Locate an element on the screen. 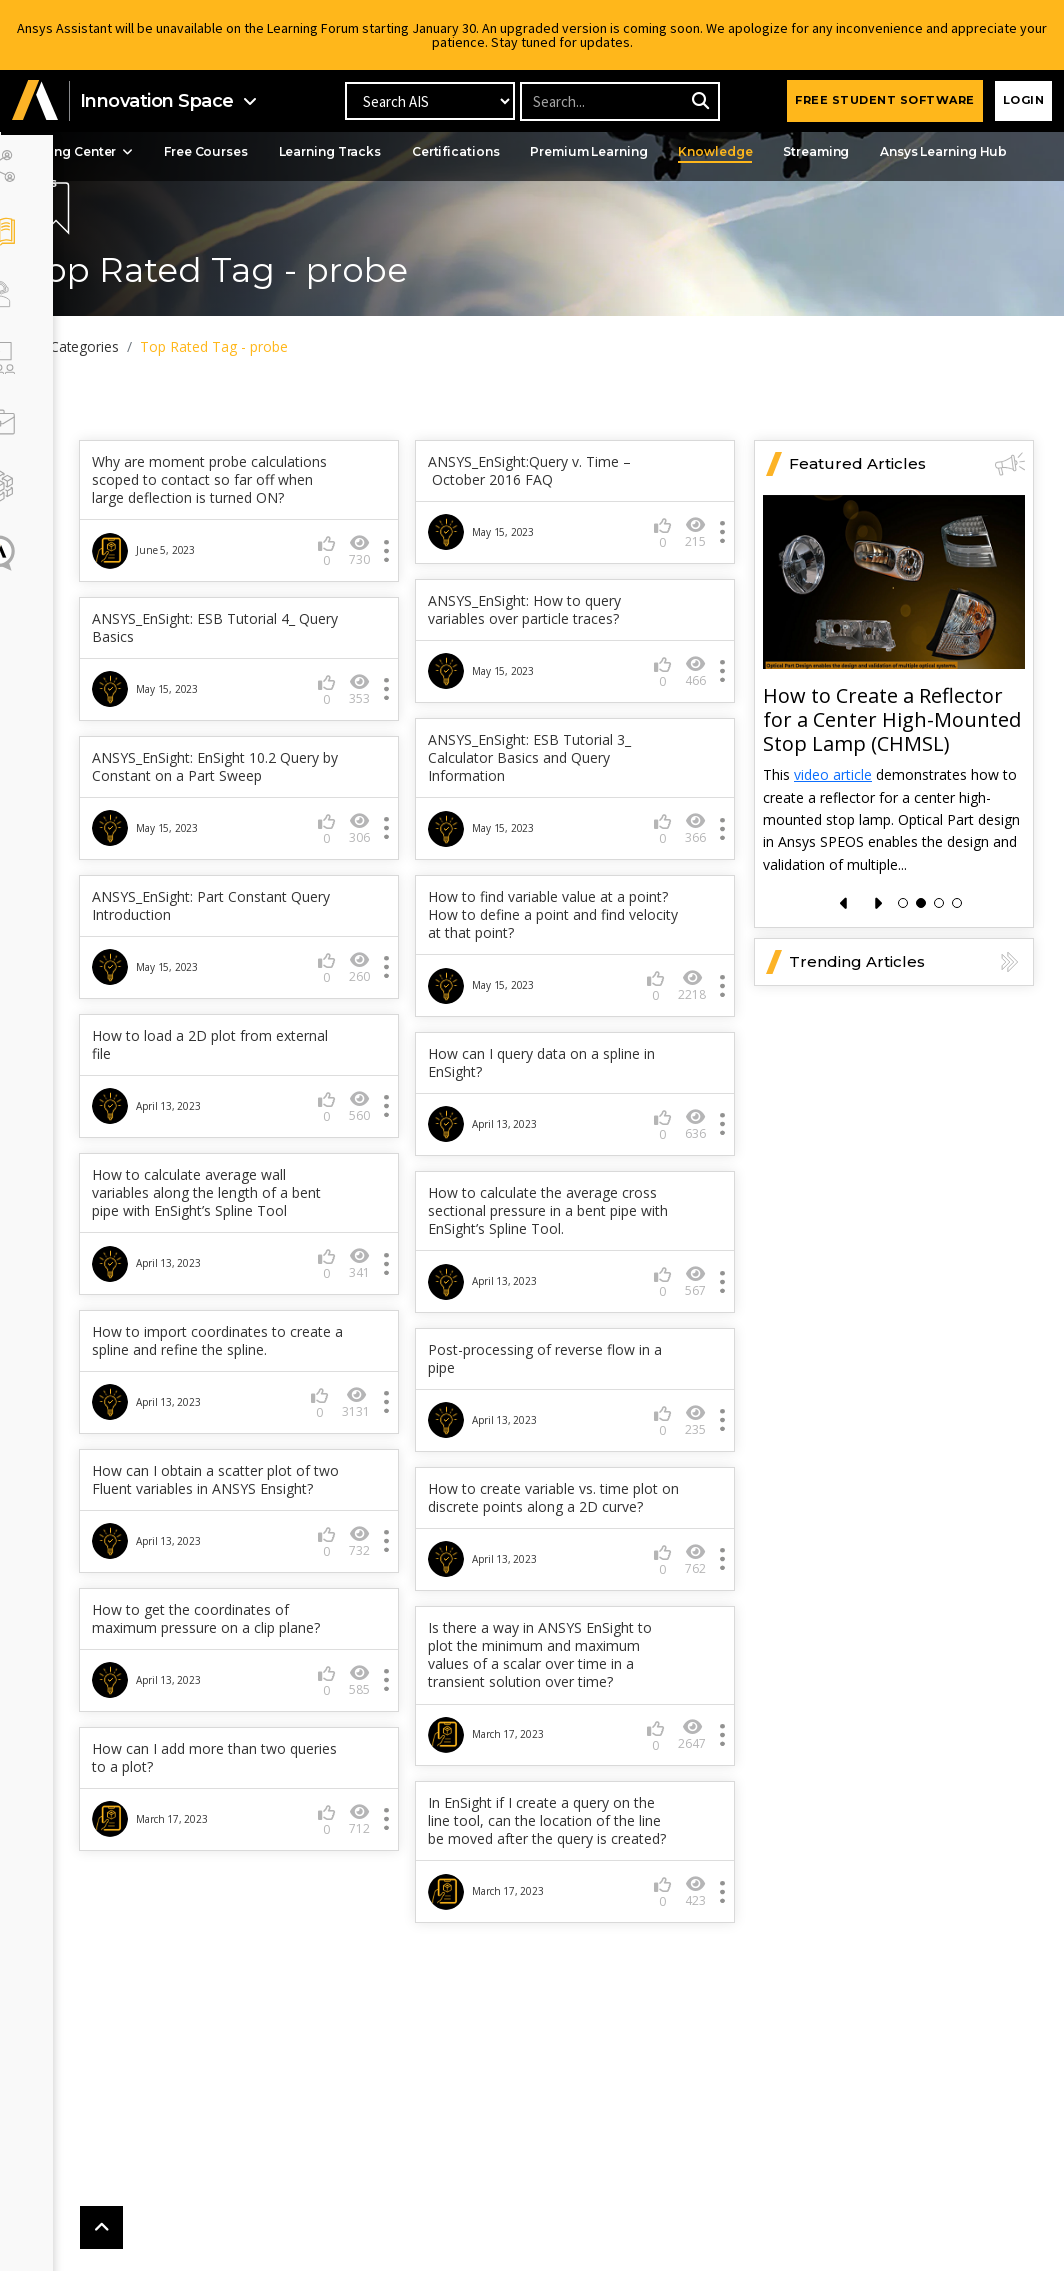  Learning Center is located at coordinates (135, 151).